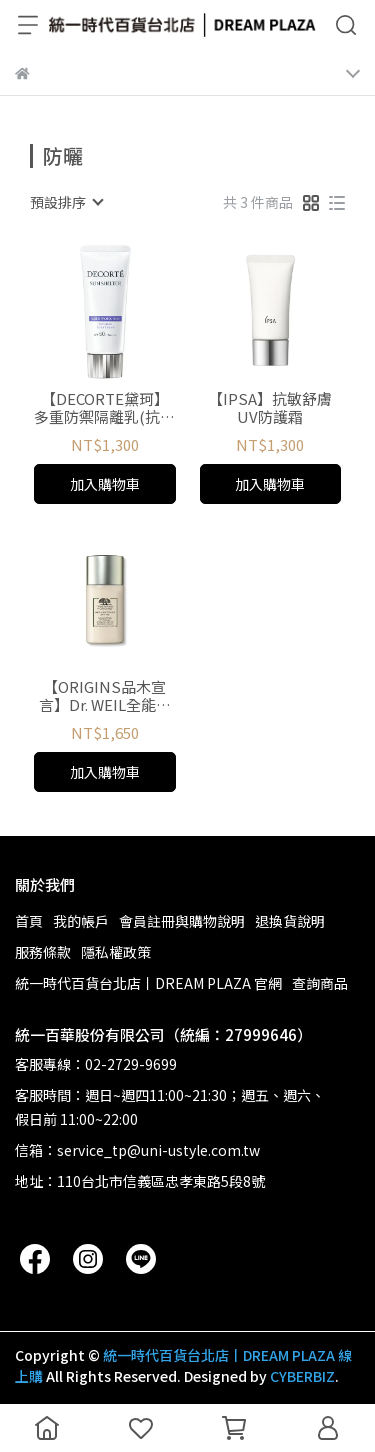  What do you see at coordinates (320, 983) in the screenshot?
I see `查詢商品` at bounding box center [320, 983].